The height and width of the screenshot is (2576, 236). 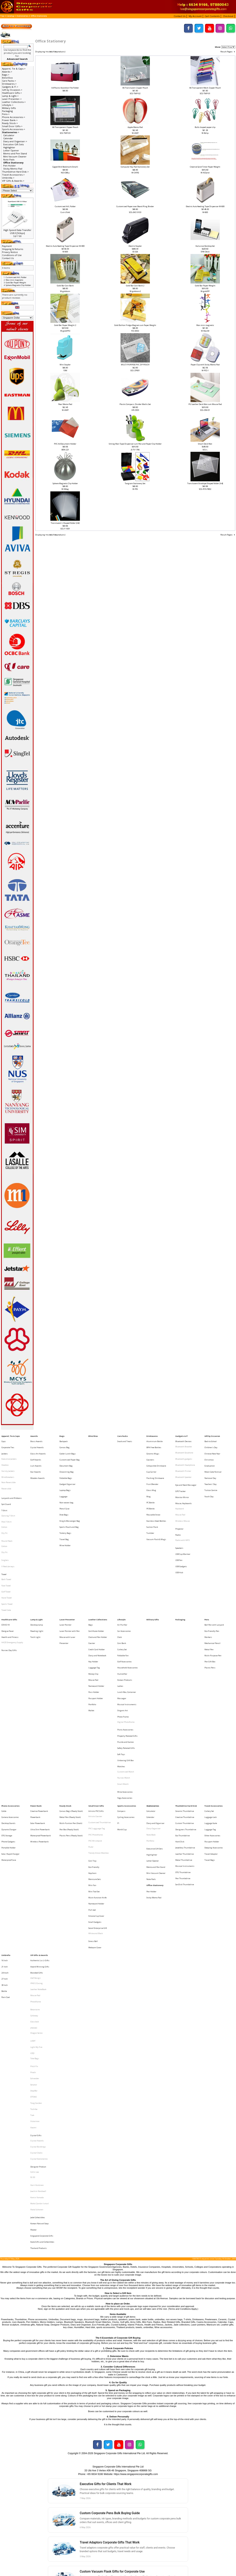 What do you see at coordinates (33, 1920) in the screenshot?
I see `STTOKE` at bounding box center [33, 1920].